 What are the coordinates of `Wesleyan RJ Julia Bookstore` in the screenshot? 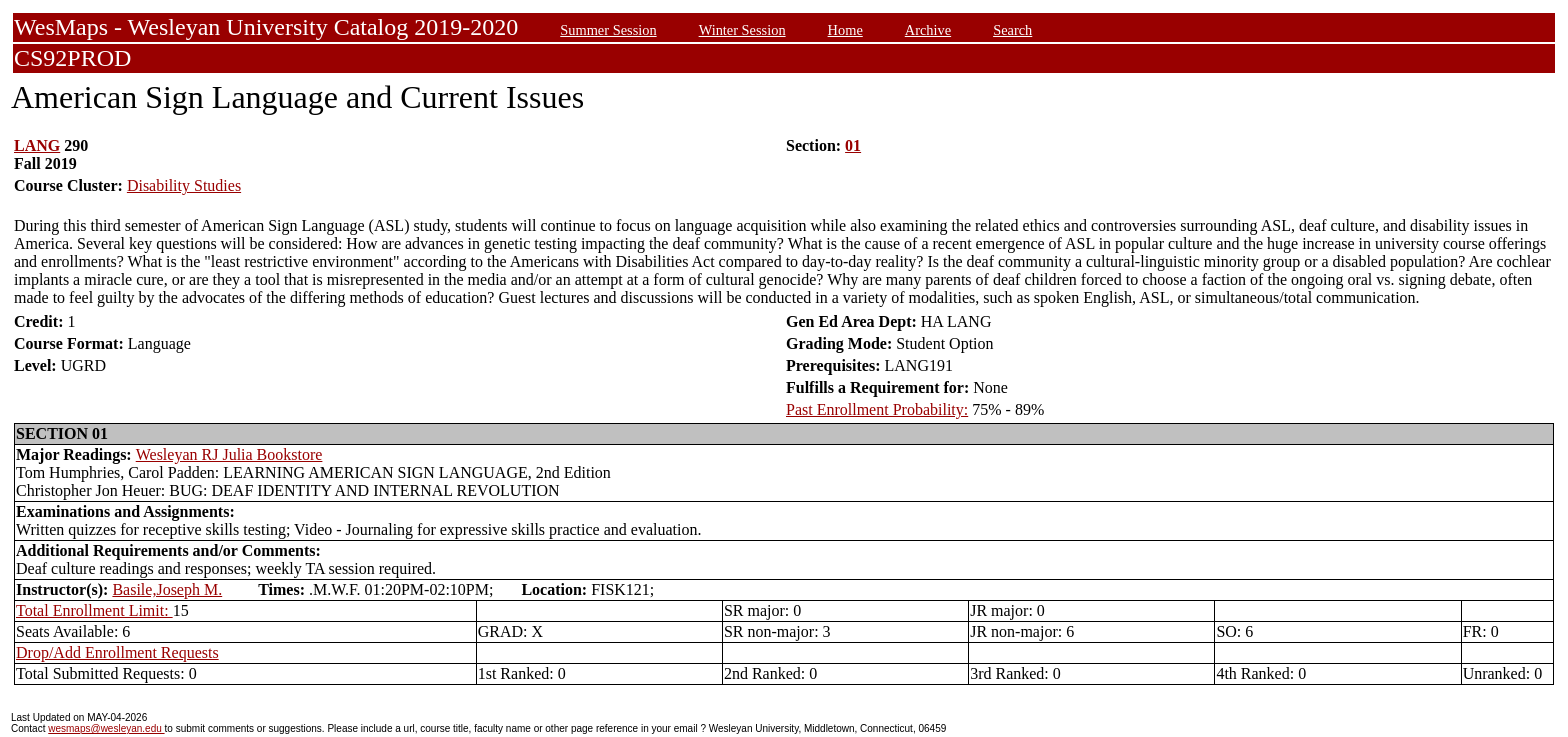 It's located at (229, 454).